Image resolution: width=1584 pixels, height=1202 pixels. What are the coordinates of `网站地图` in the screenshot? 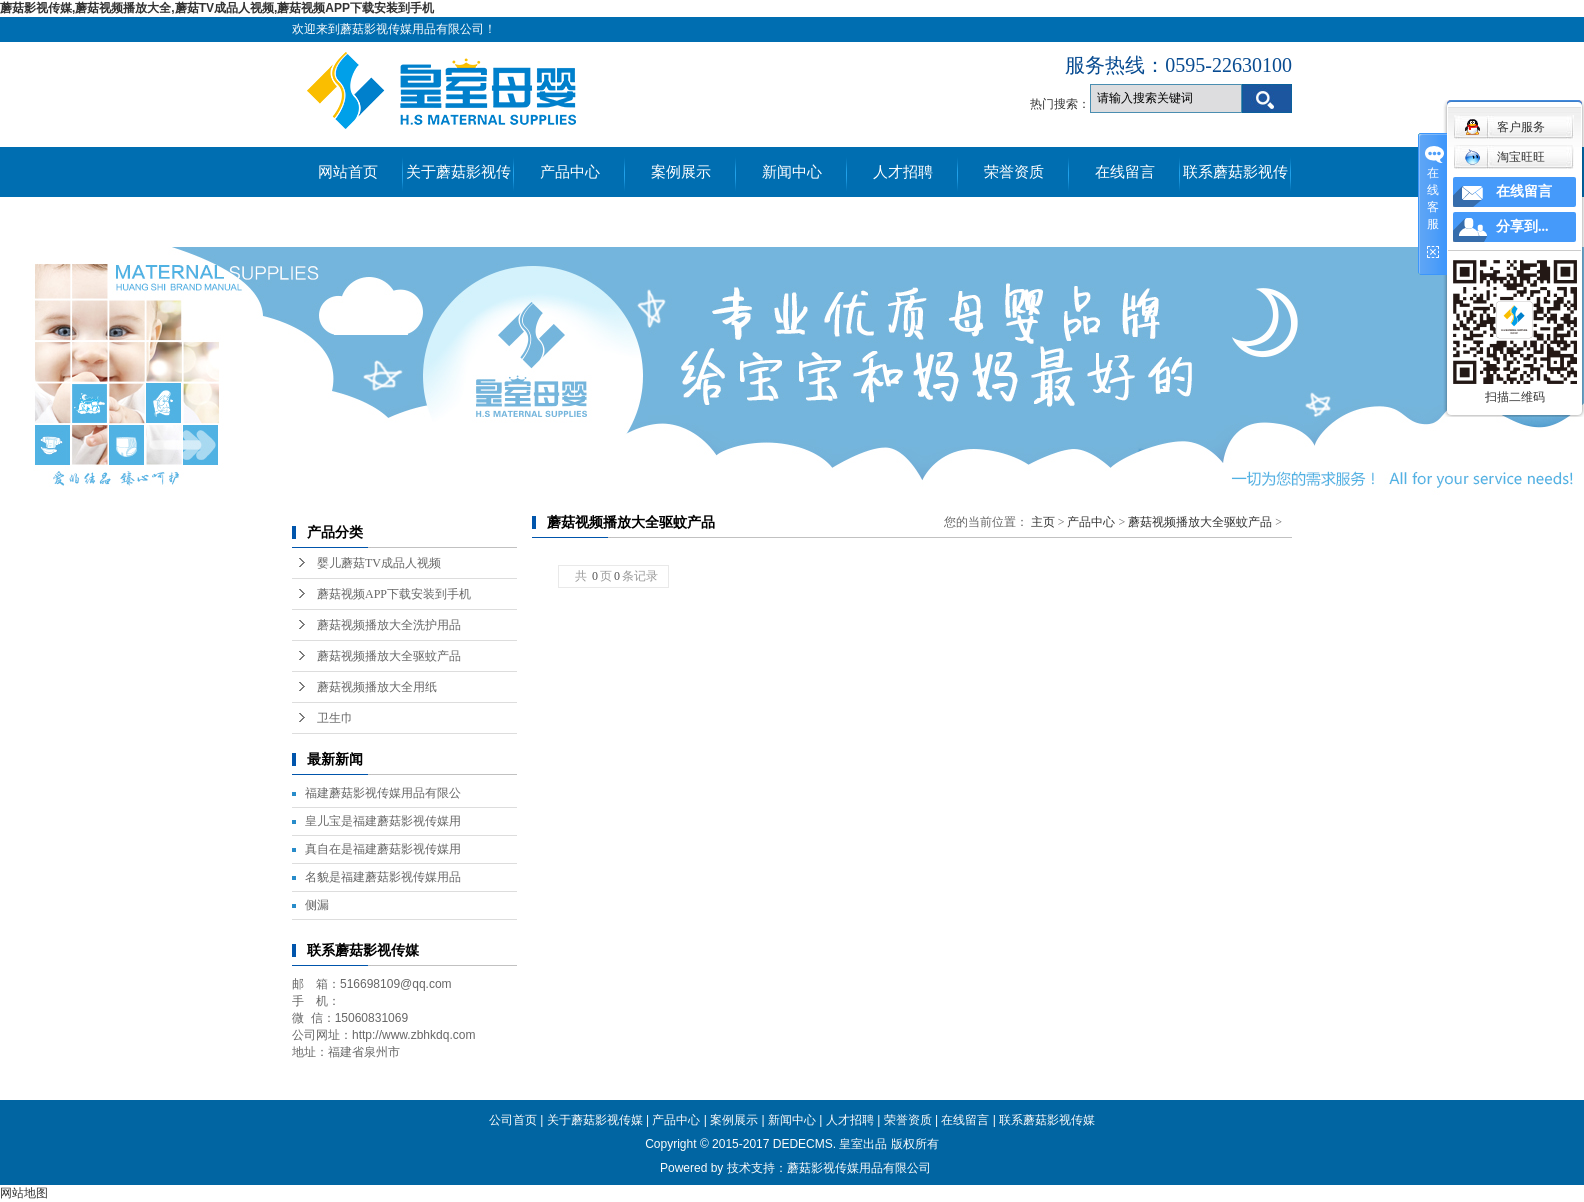 It's located at (24, 1193).